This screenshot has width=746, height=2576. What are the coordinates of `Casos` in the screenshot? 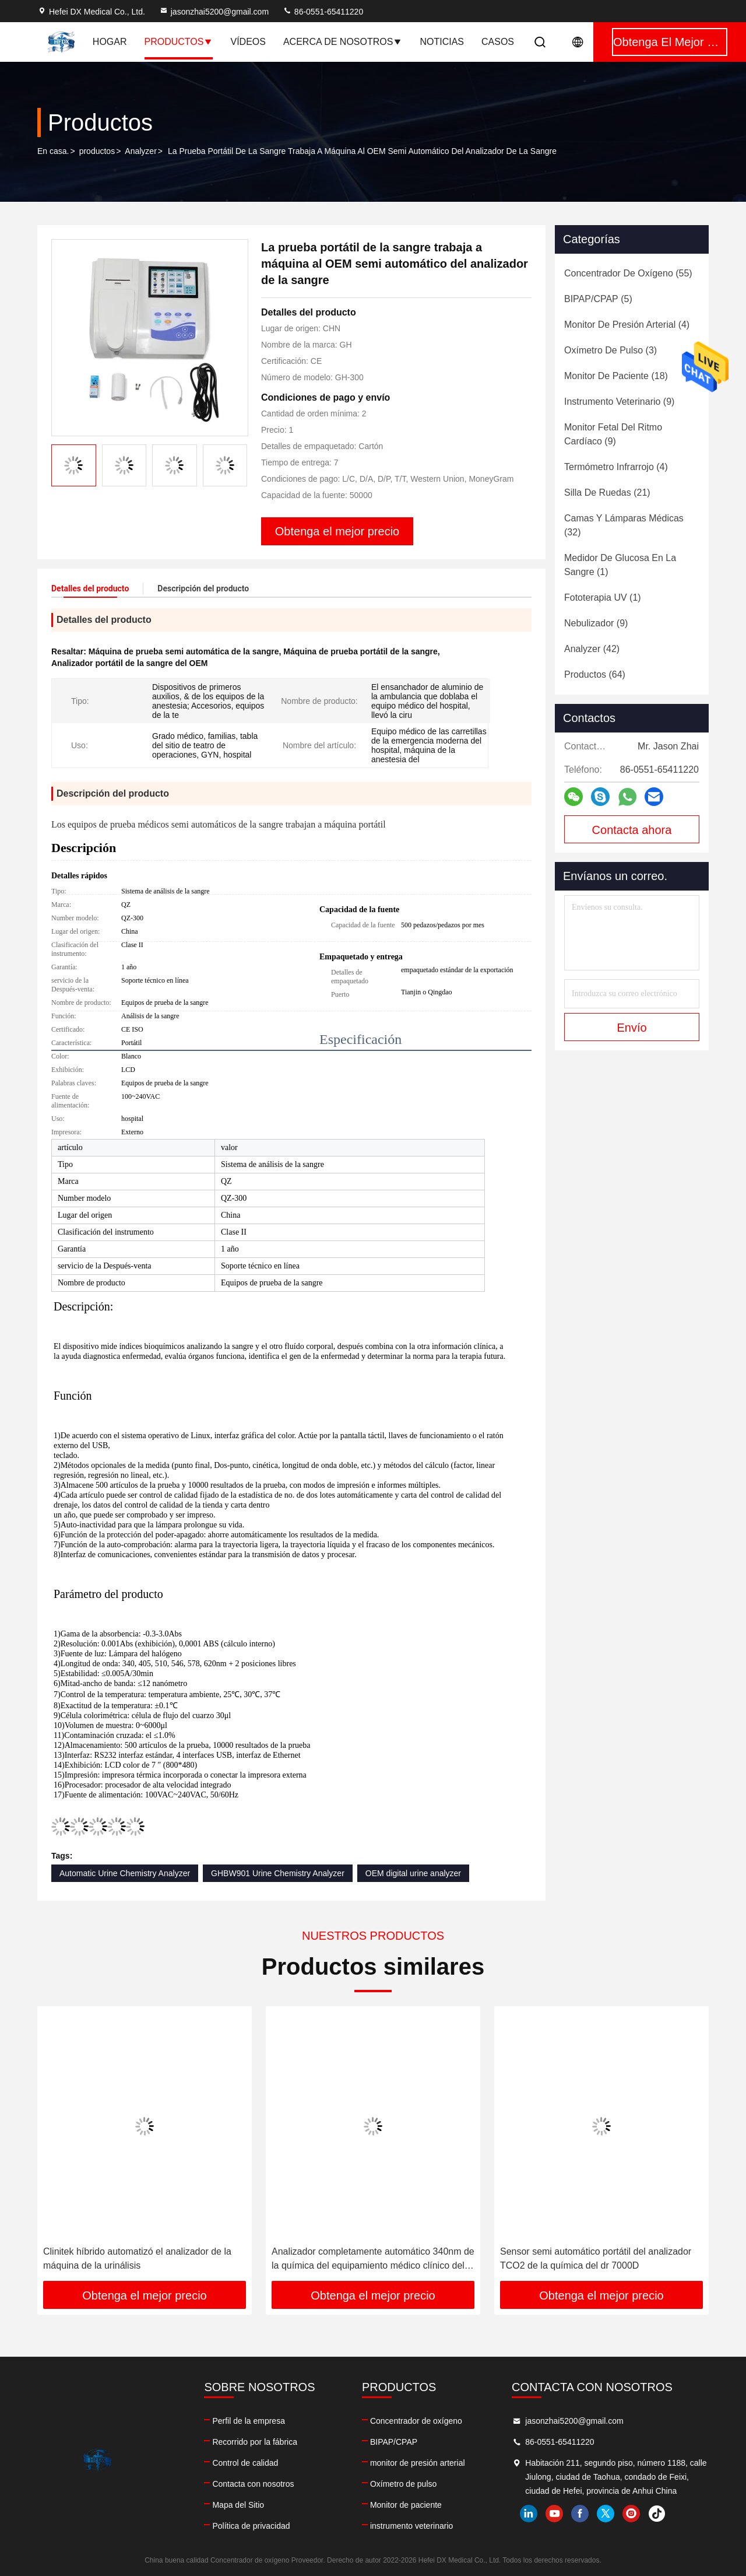 It's located at (497, 42).